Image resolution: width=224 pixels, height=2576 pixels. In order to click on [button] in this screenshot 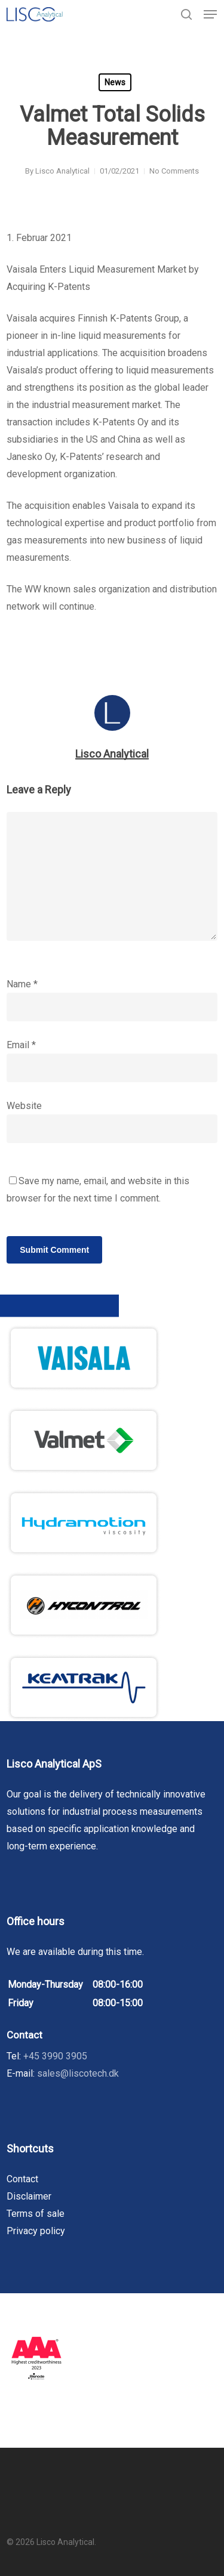, I will do `click(210, 14)`.